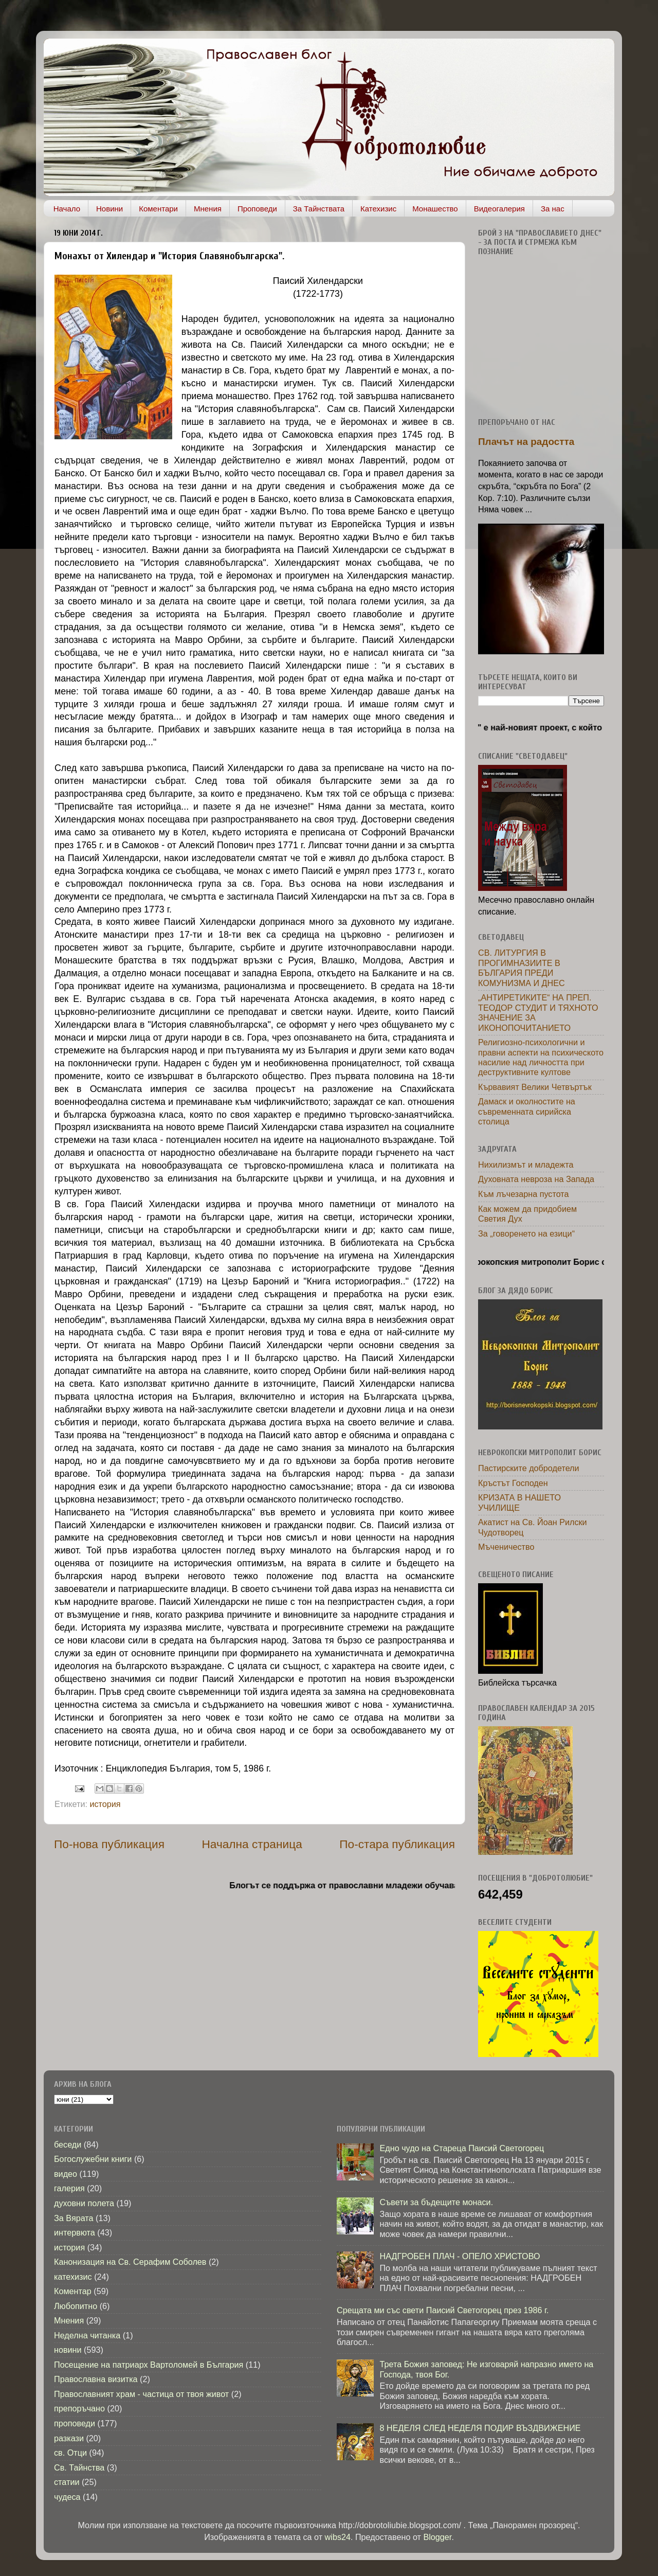  Describe the element at coordinates (208, 208) in the screenshot. I see `Мнения` at that location.